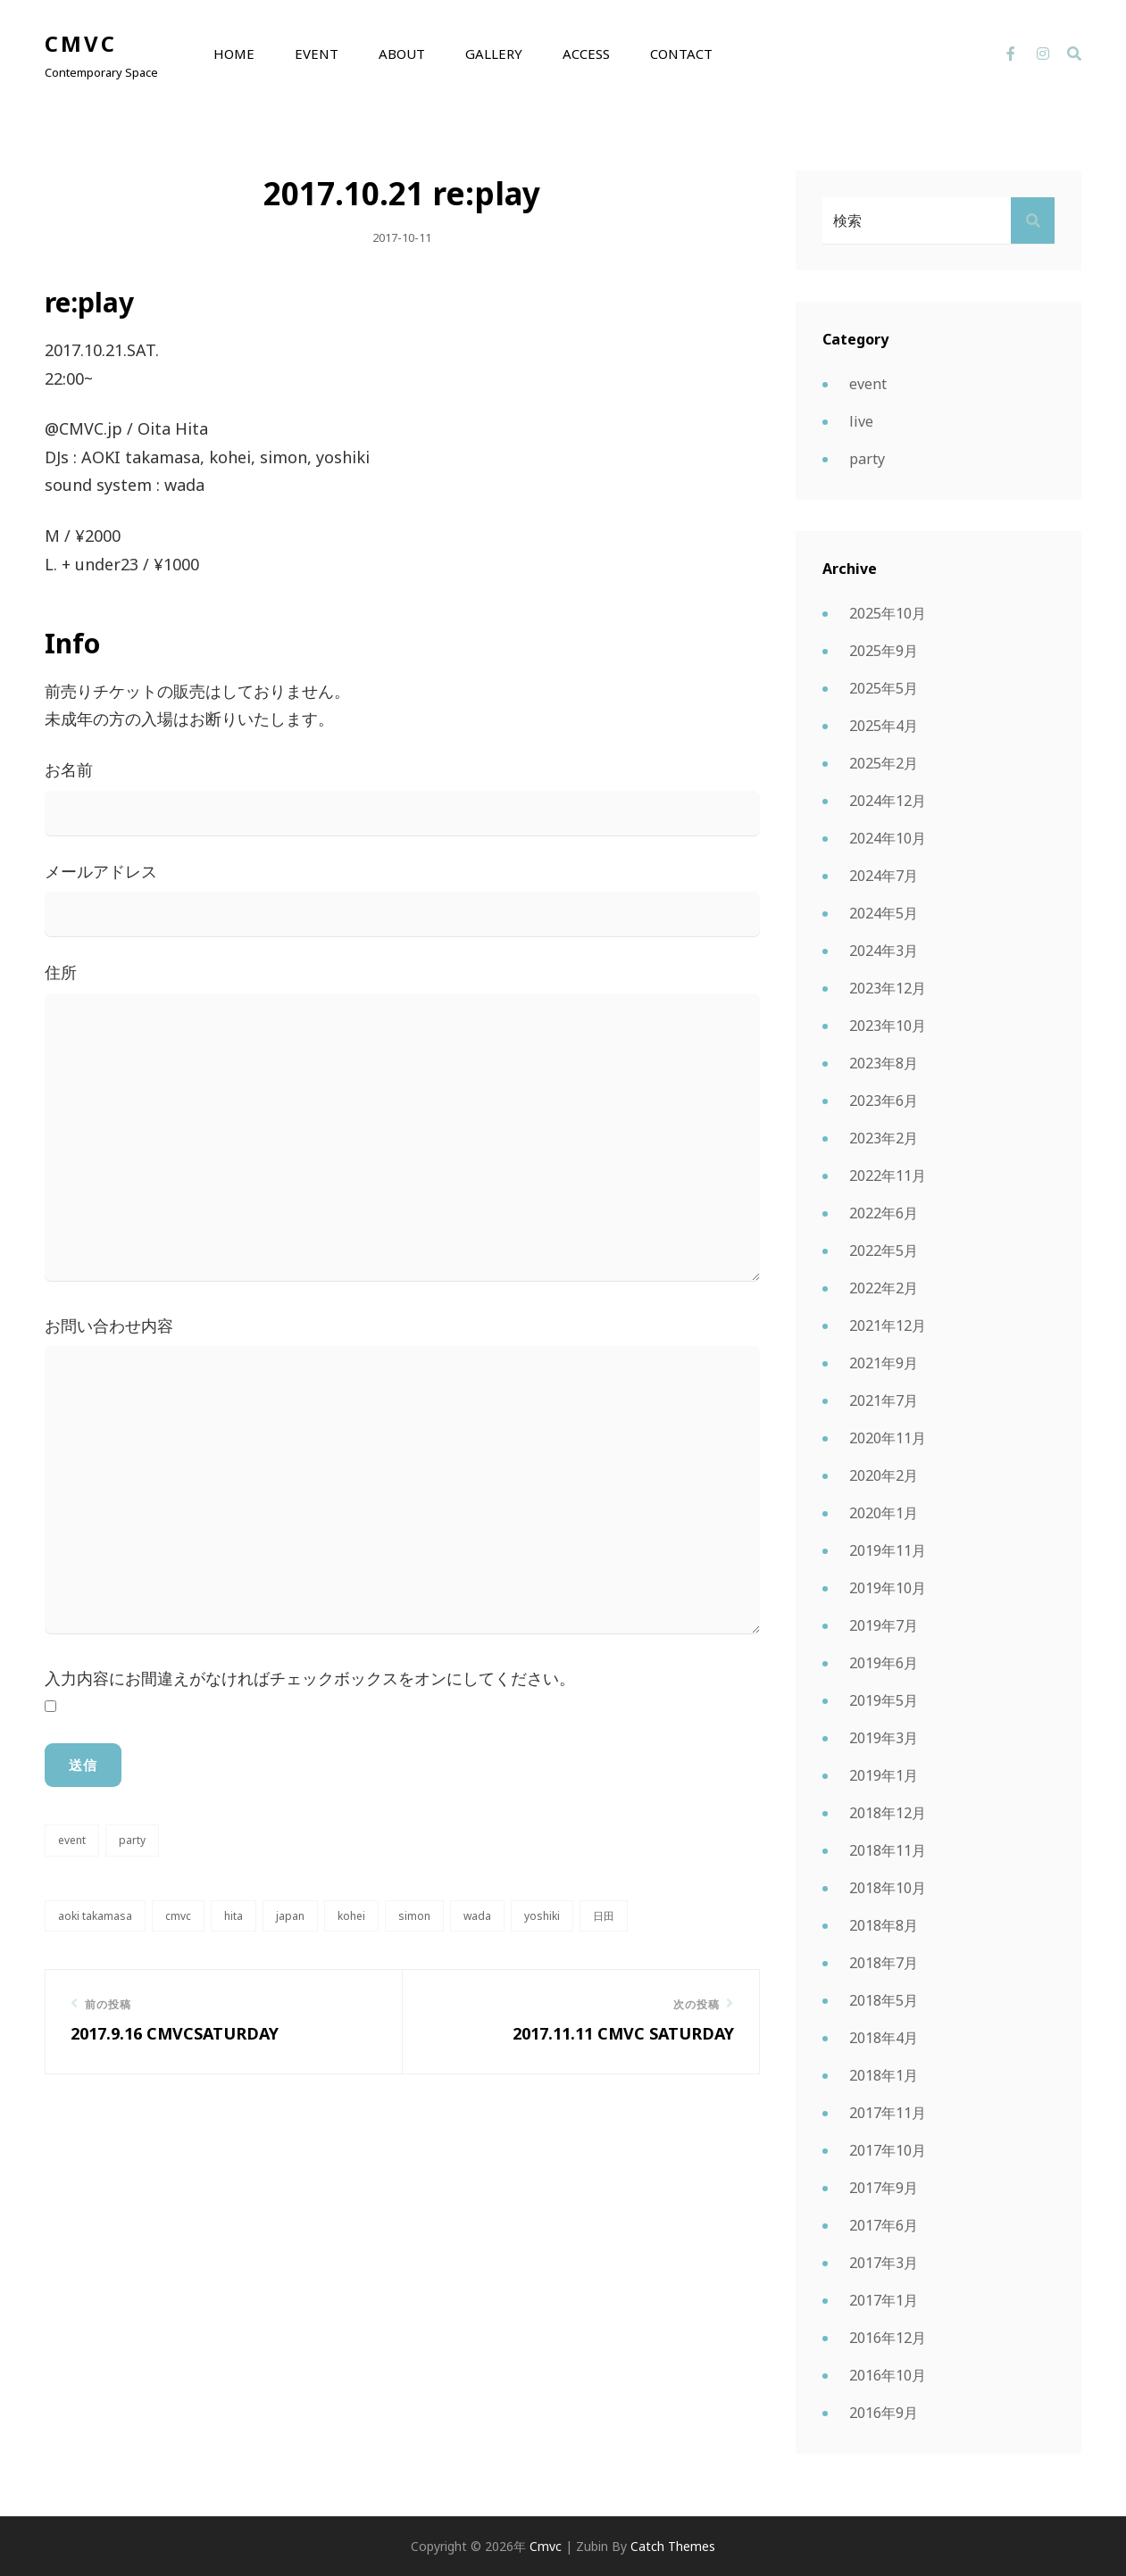  I want to click on 2021年9月, so click(883, 1363).